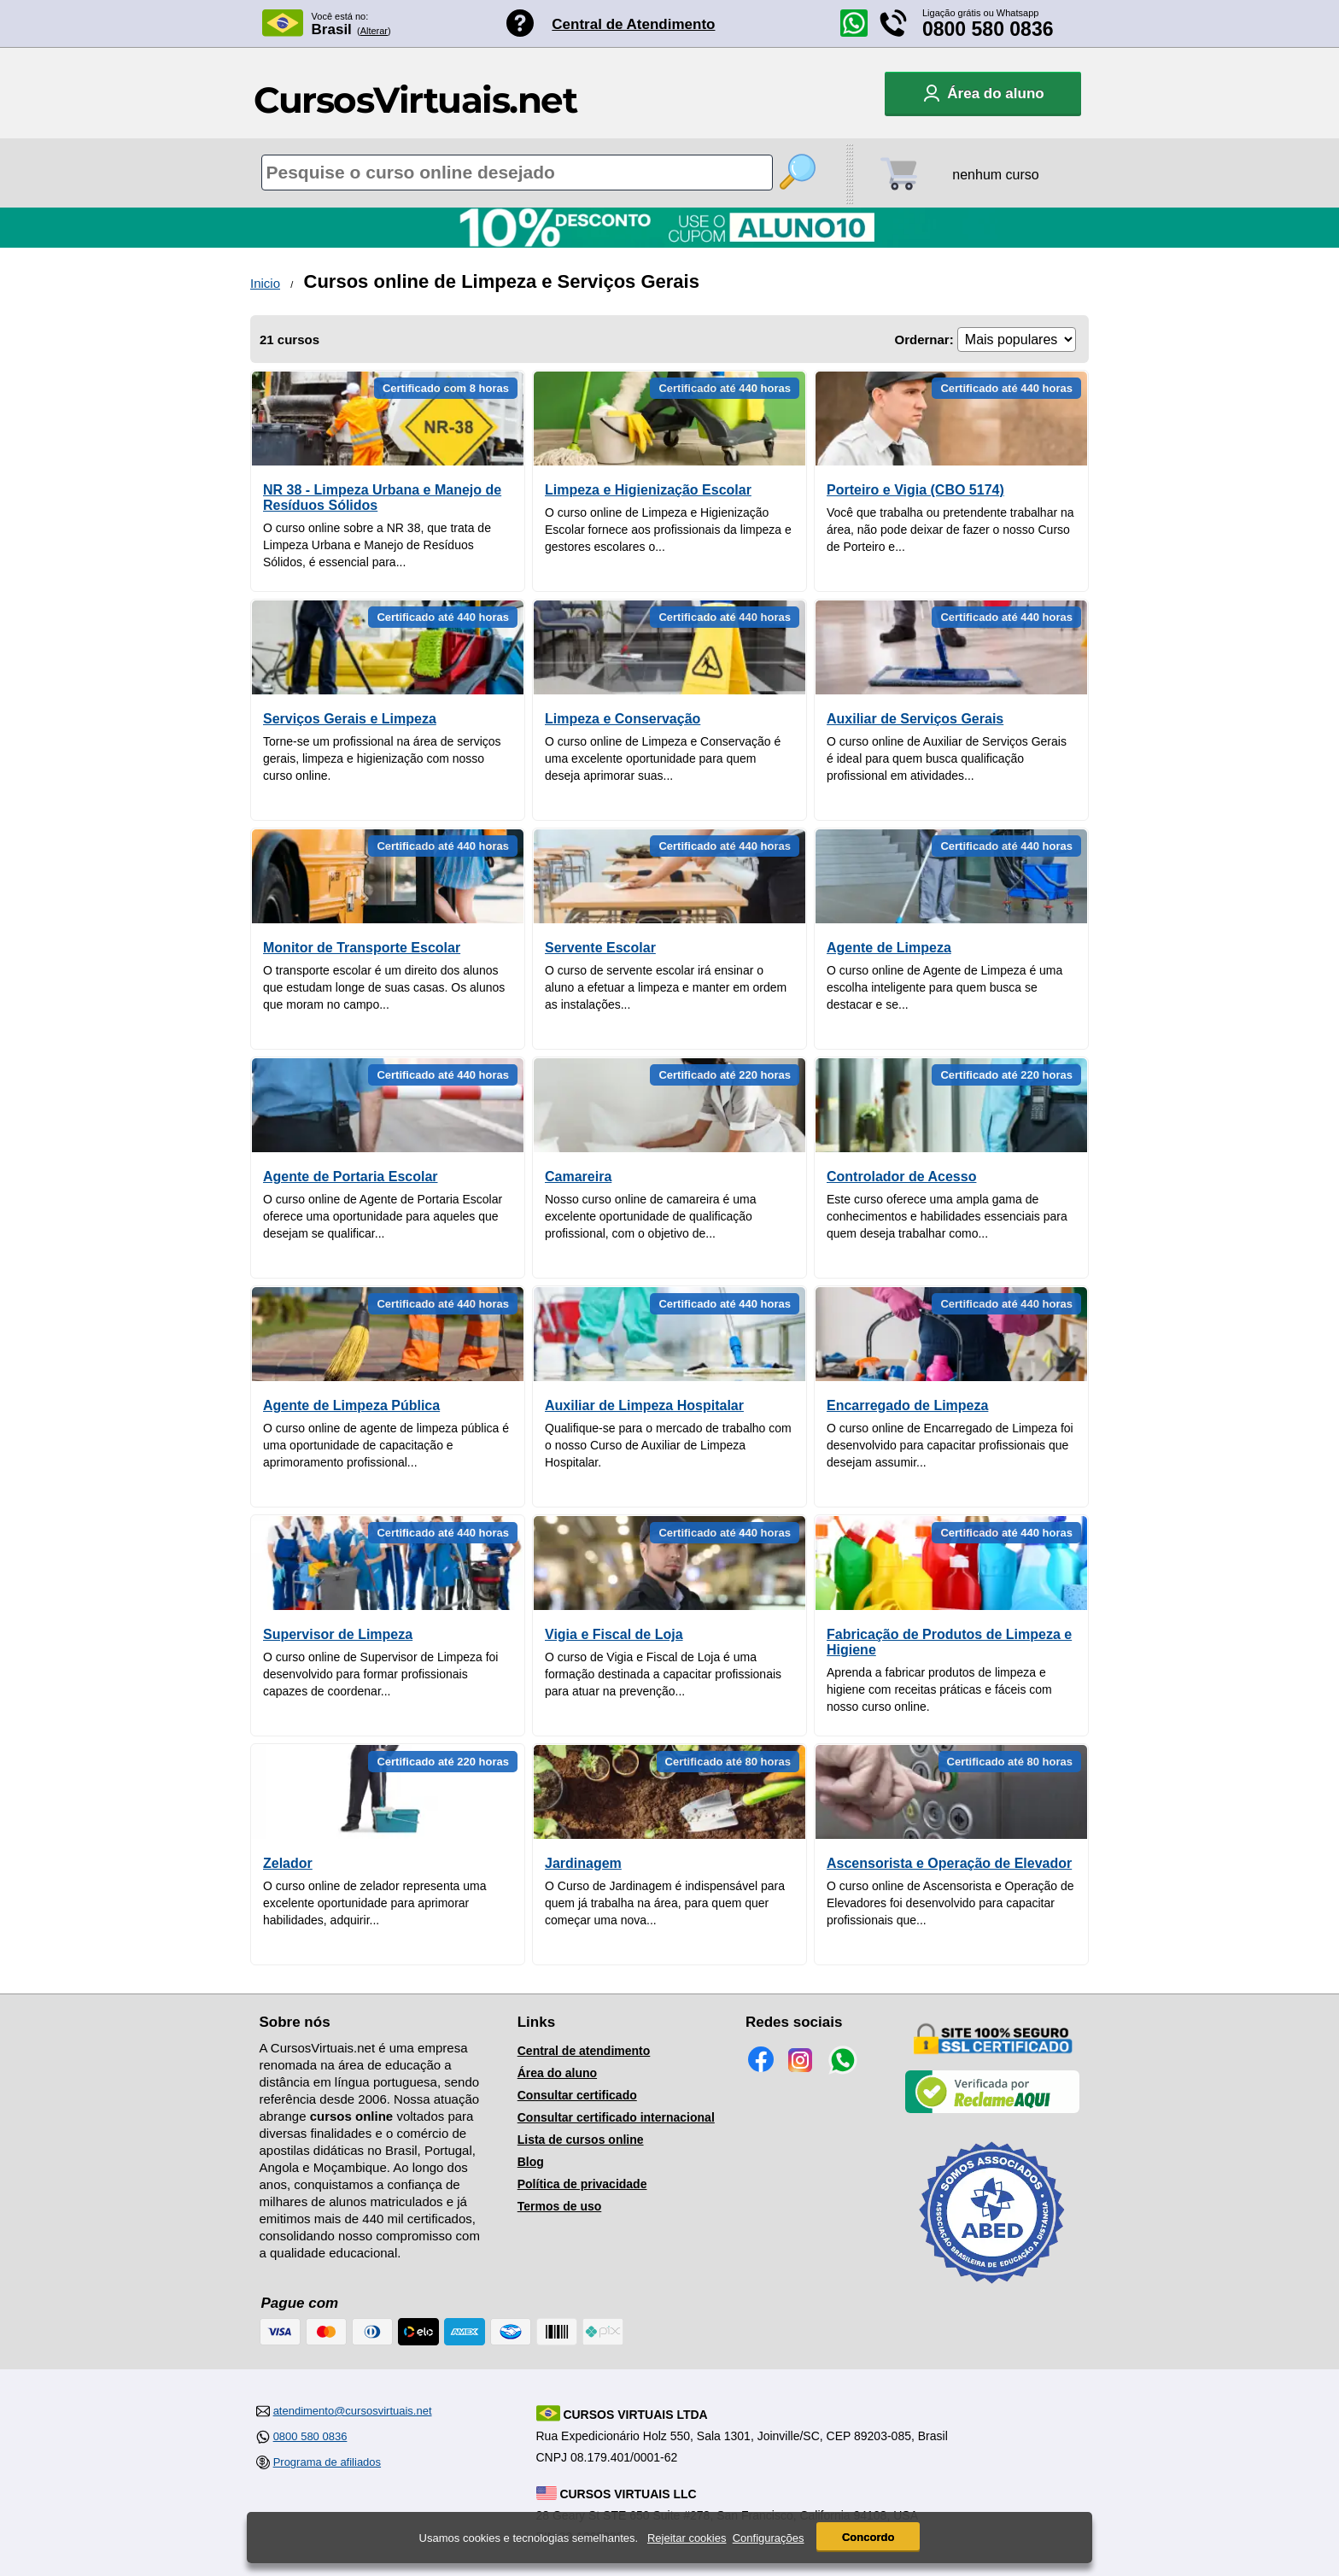 This screenshot has height=2576, width=1339. Describe the element at coordinates (380, 1674) in the screenshot. I see `O curso online de Supervisor de Limpeza foi desenvolvido para formar profissionais capazes de coordenar...` at that location.